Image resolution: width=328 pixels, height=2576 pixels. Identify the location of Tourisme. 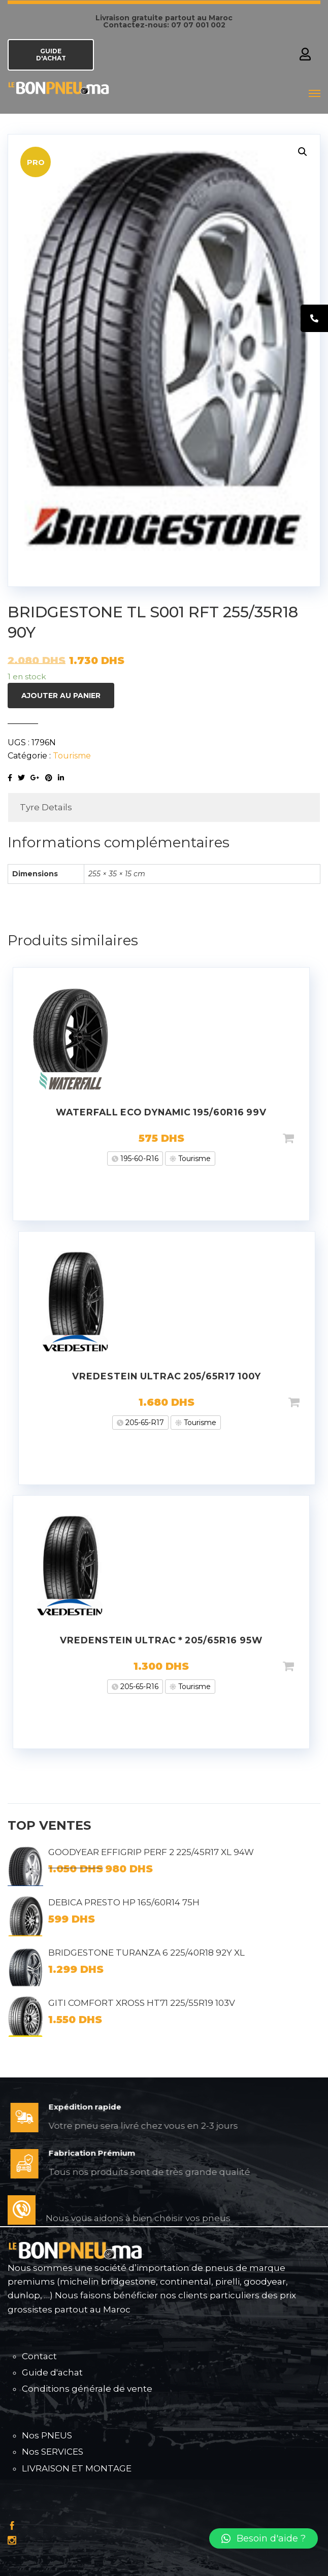
(72, 756).